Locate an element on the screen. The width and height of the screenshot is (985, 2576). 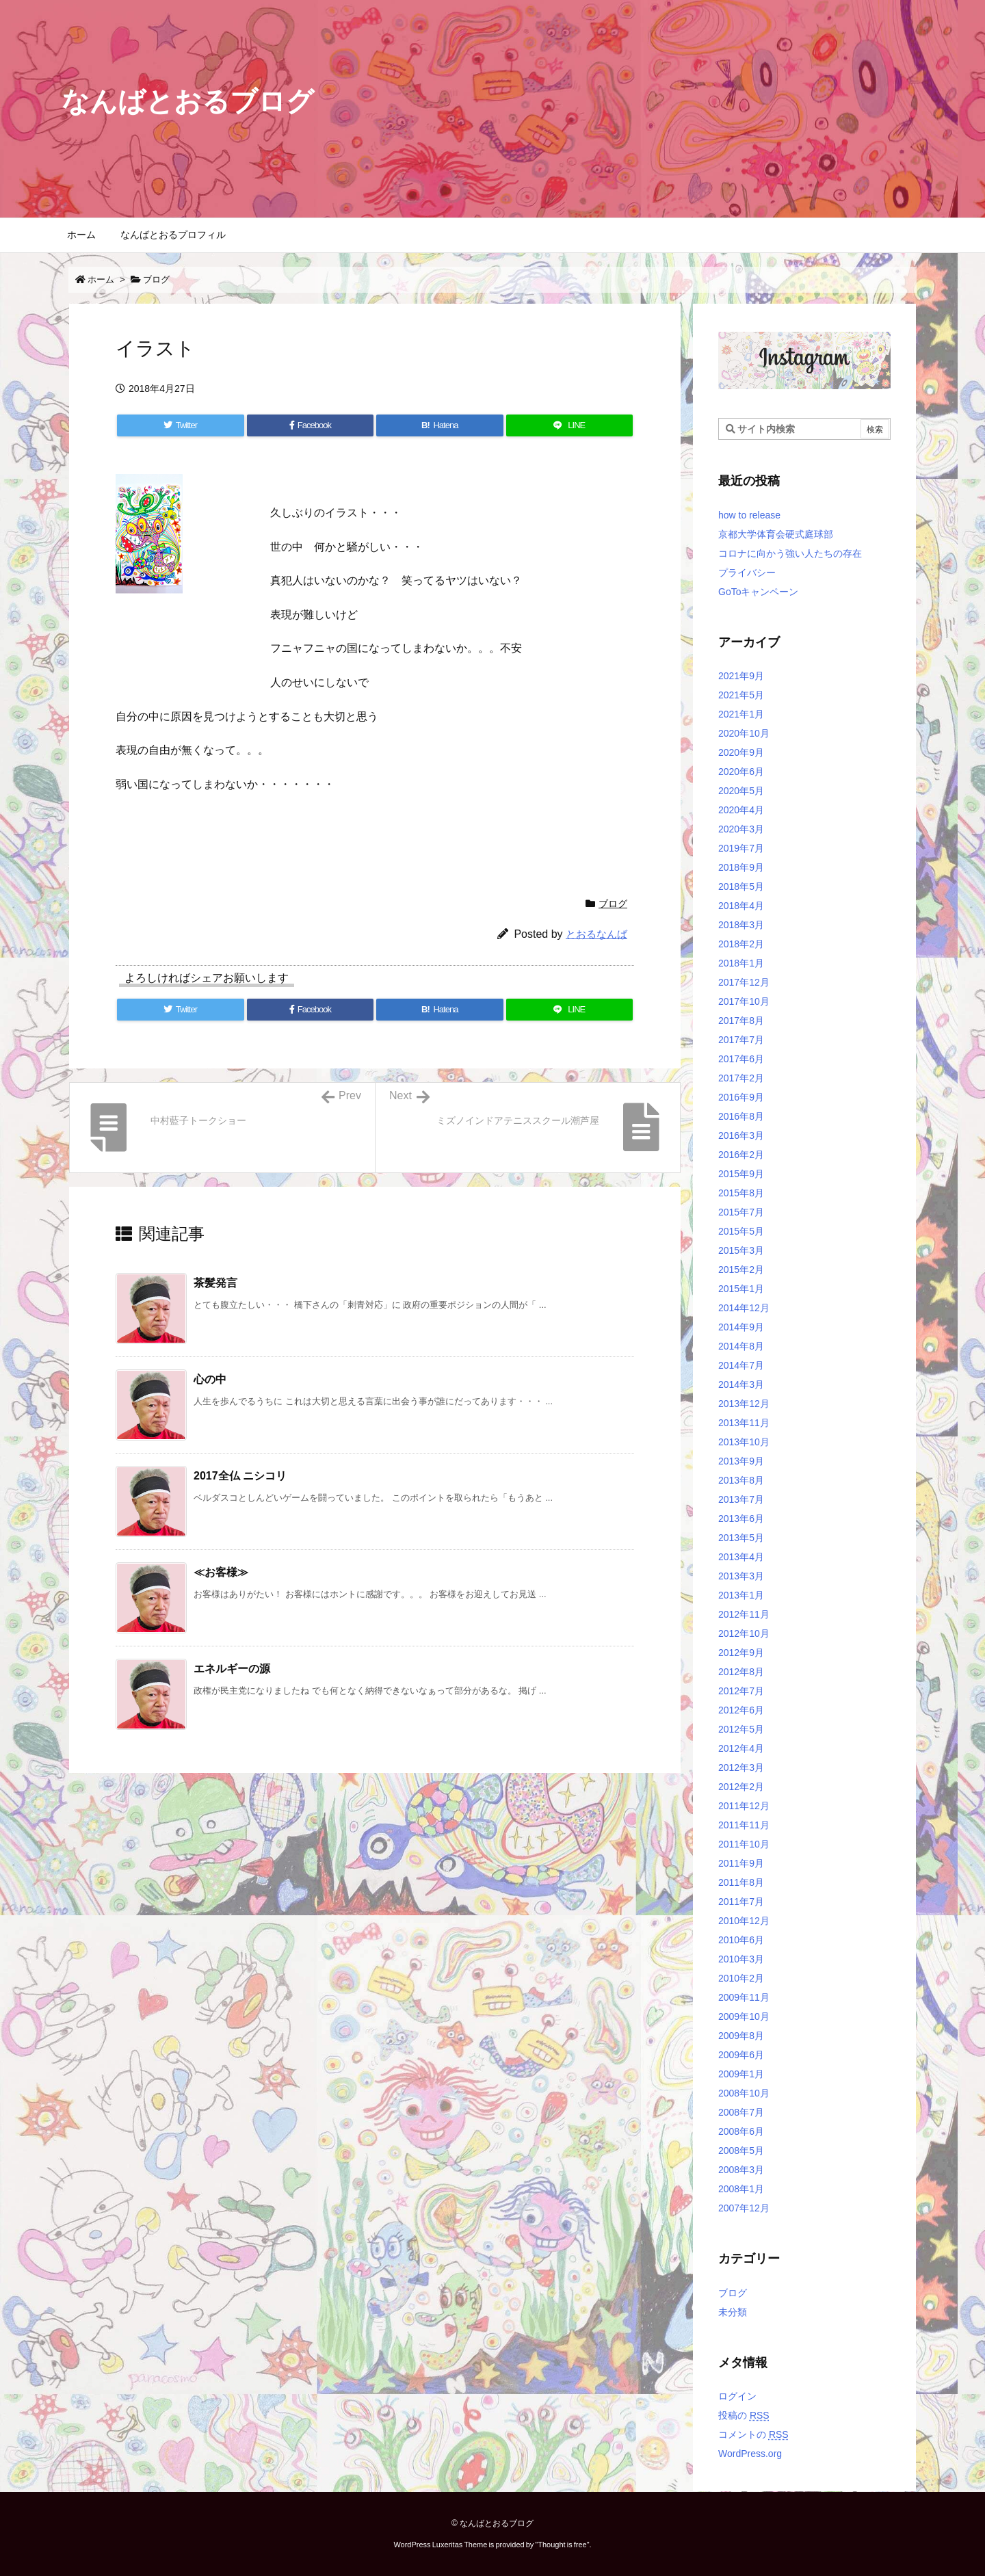
とおるなんば is located at coordinates (596, 934).